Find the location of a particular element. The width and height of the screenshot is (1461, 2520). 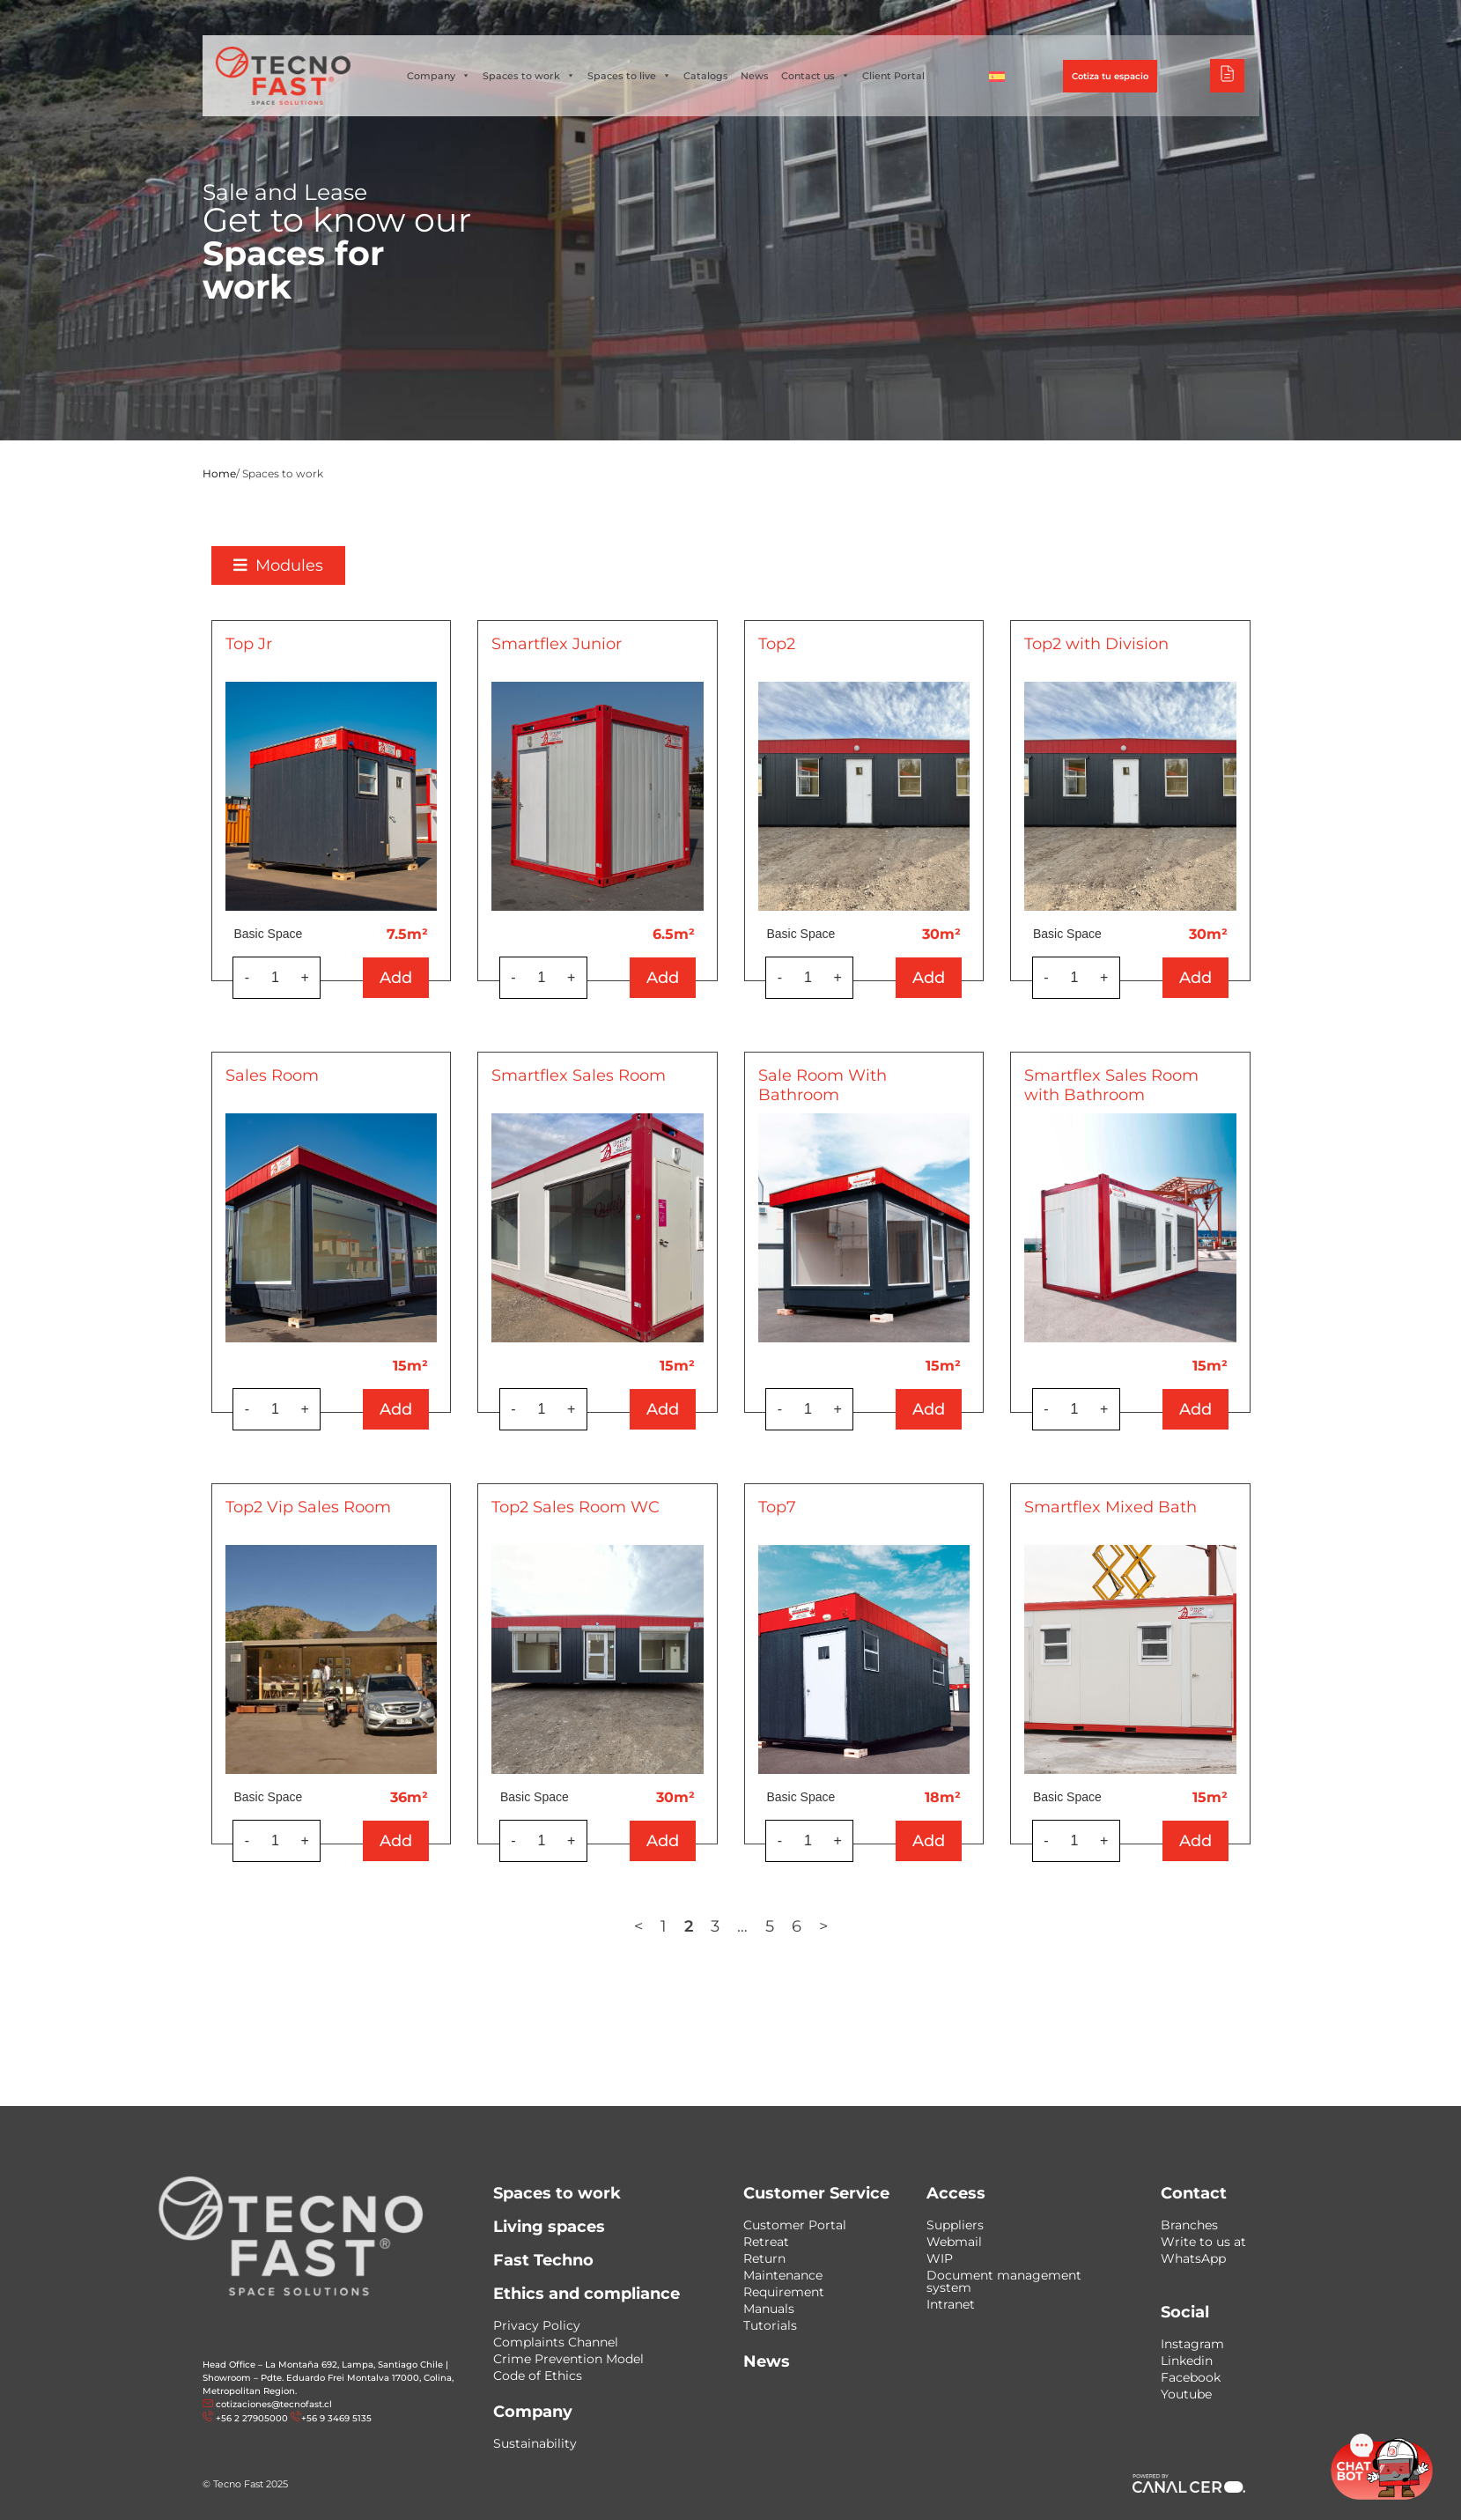

Add is located at coordinates (449, 977).